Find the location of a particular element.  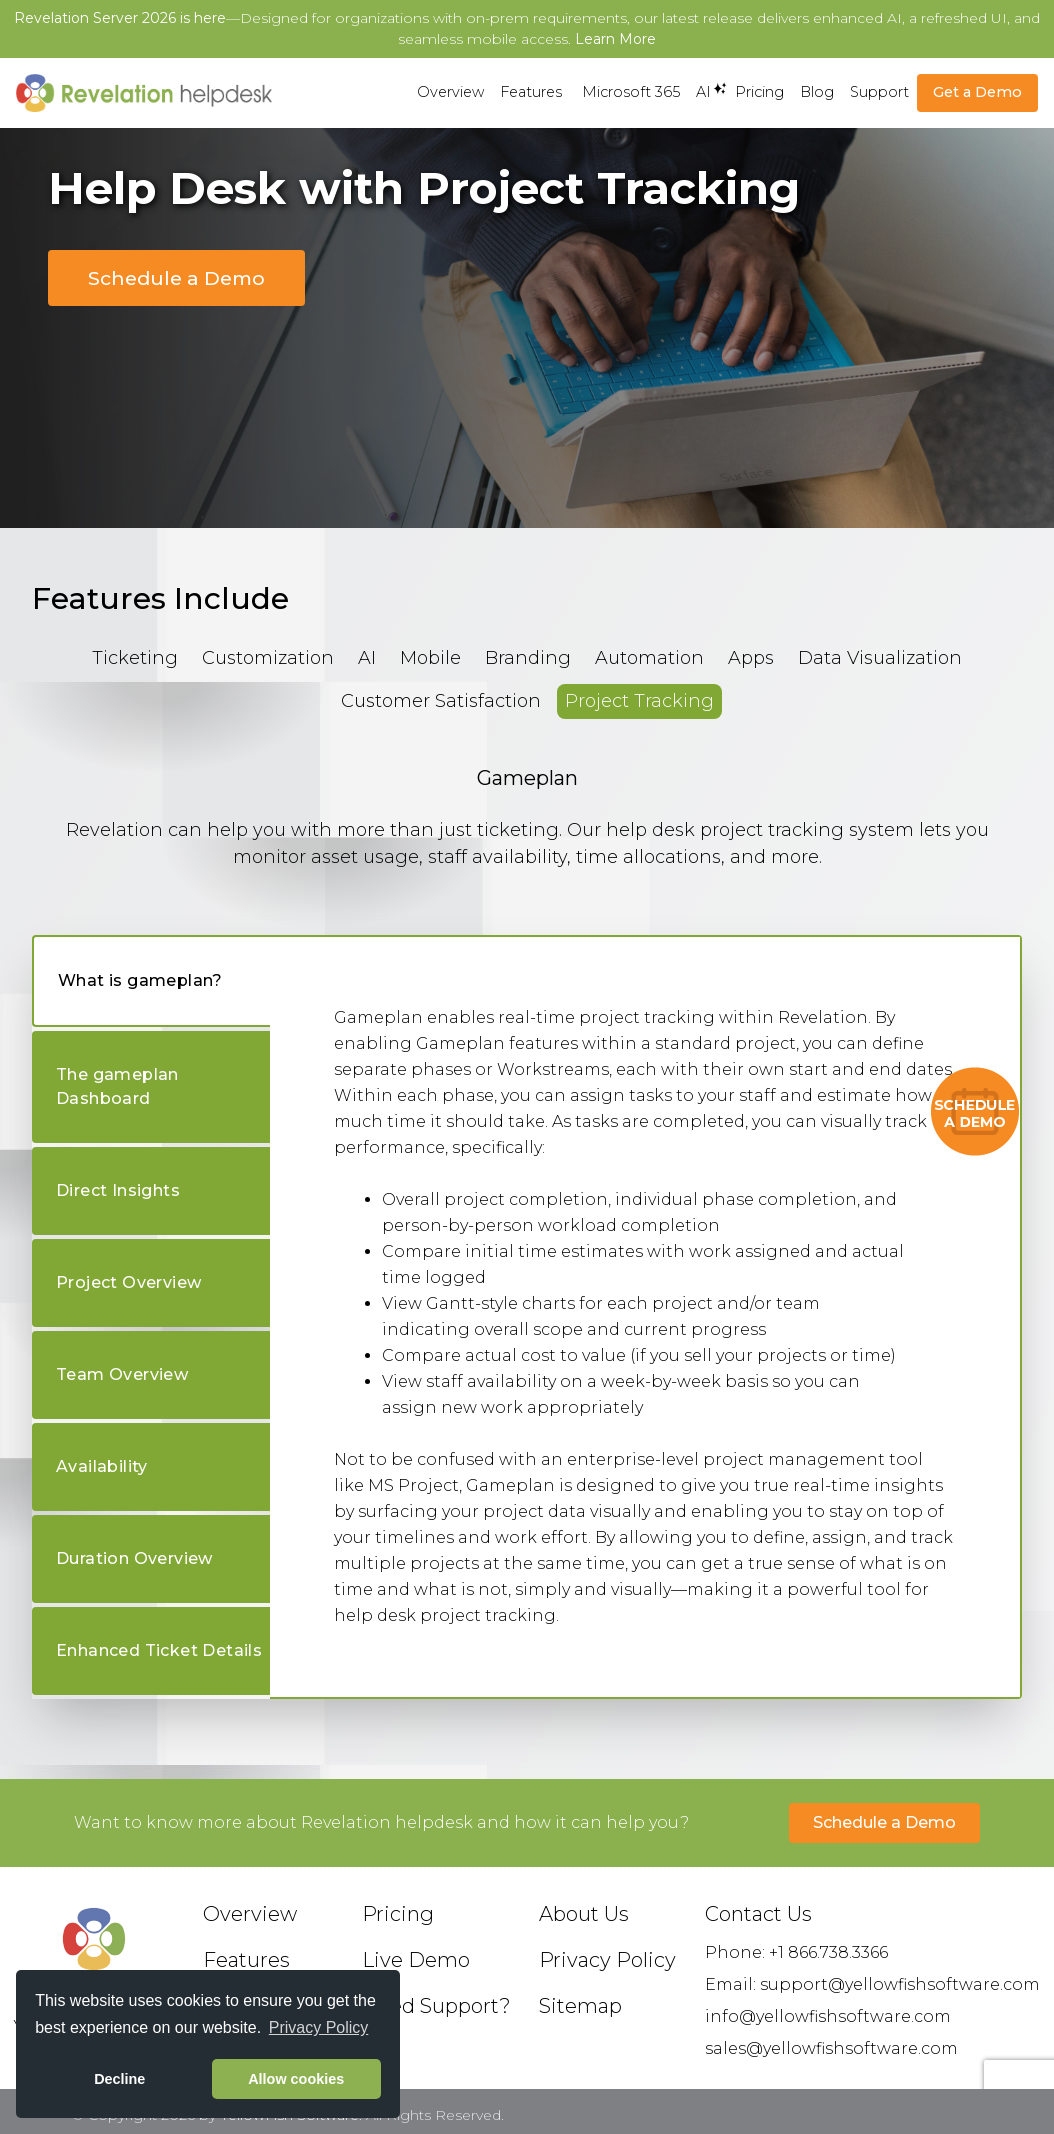

Direct Insights is located at coordinates (118, 1190).